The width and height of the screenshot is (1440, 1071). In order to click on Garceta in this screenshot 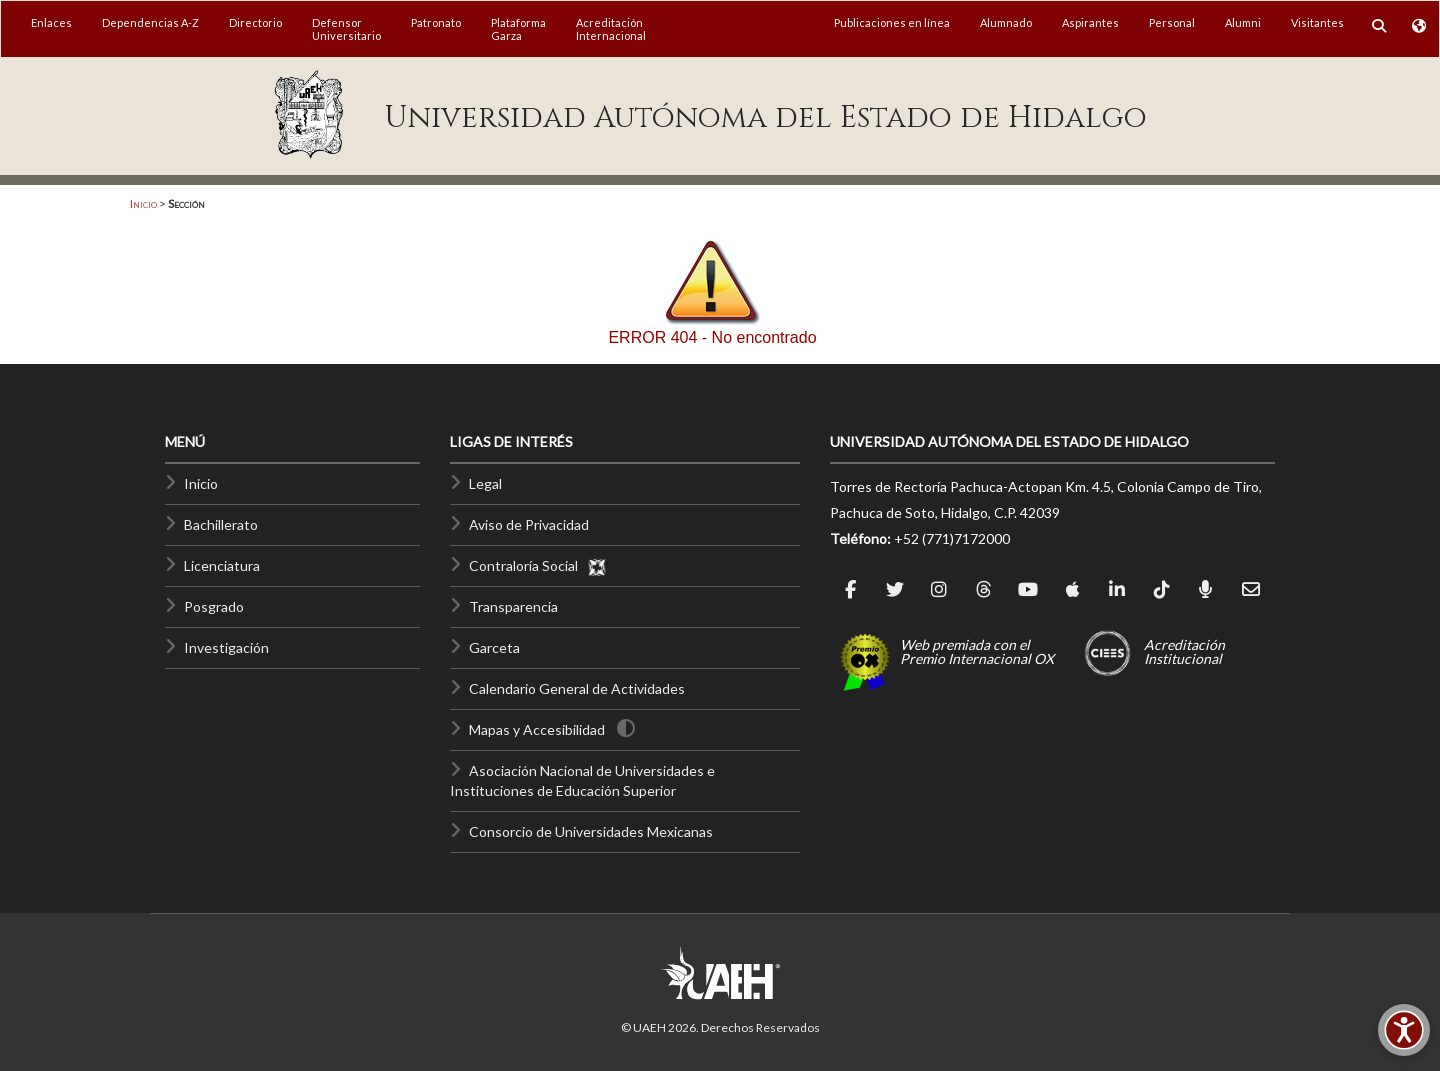, I will do `click(494, 647)`.